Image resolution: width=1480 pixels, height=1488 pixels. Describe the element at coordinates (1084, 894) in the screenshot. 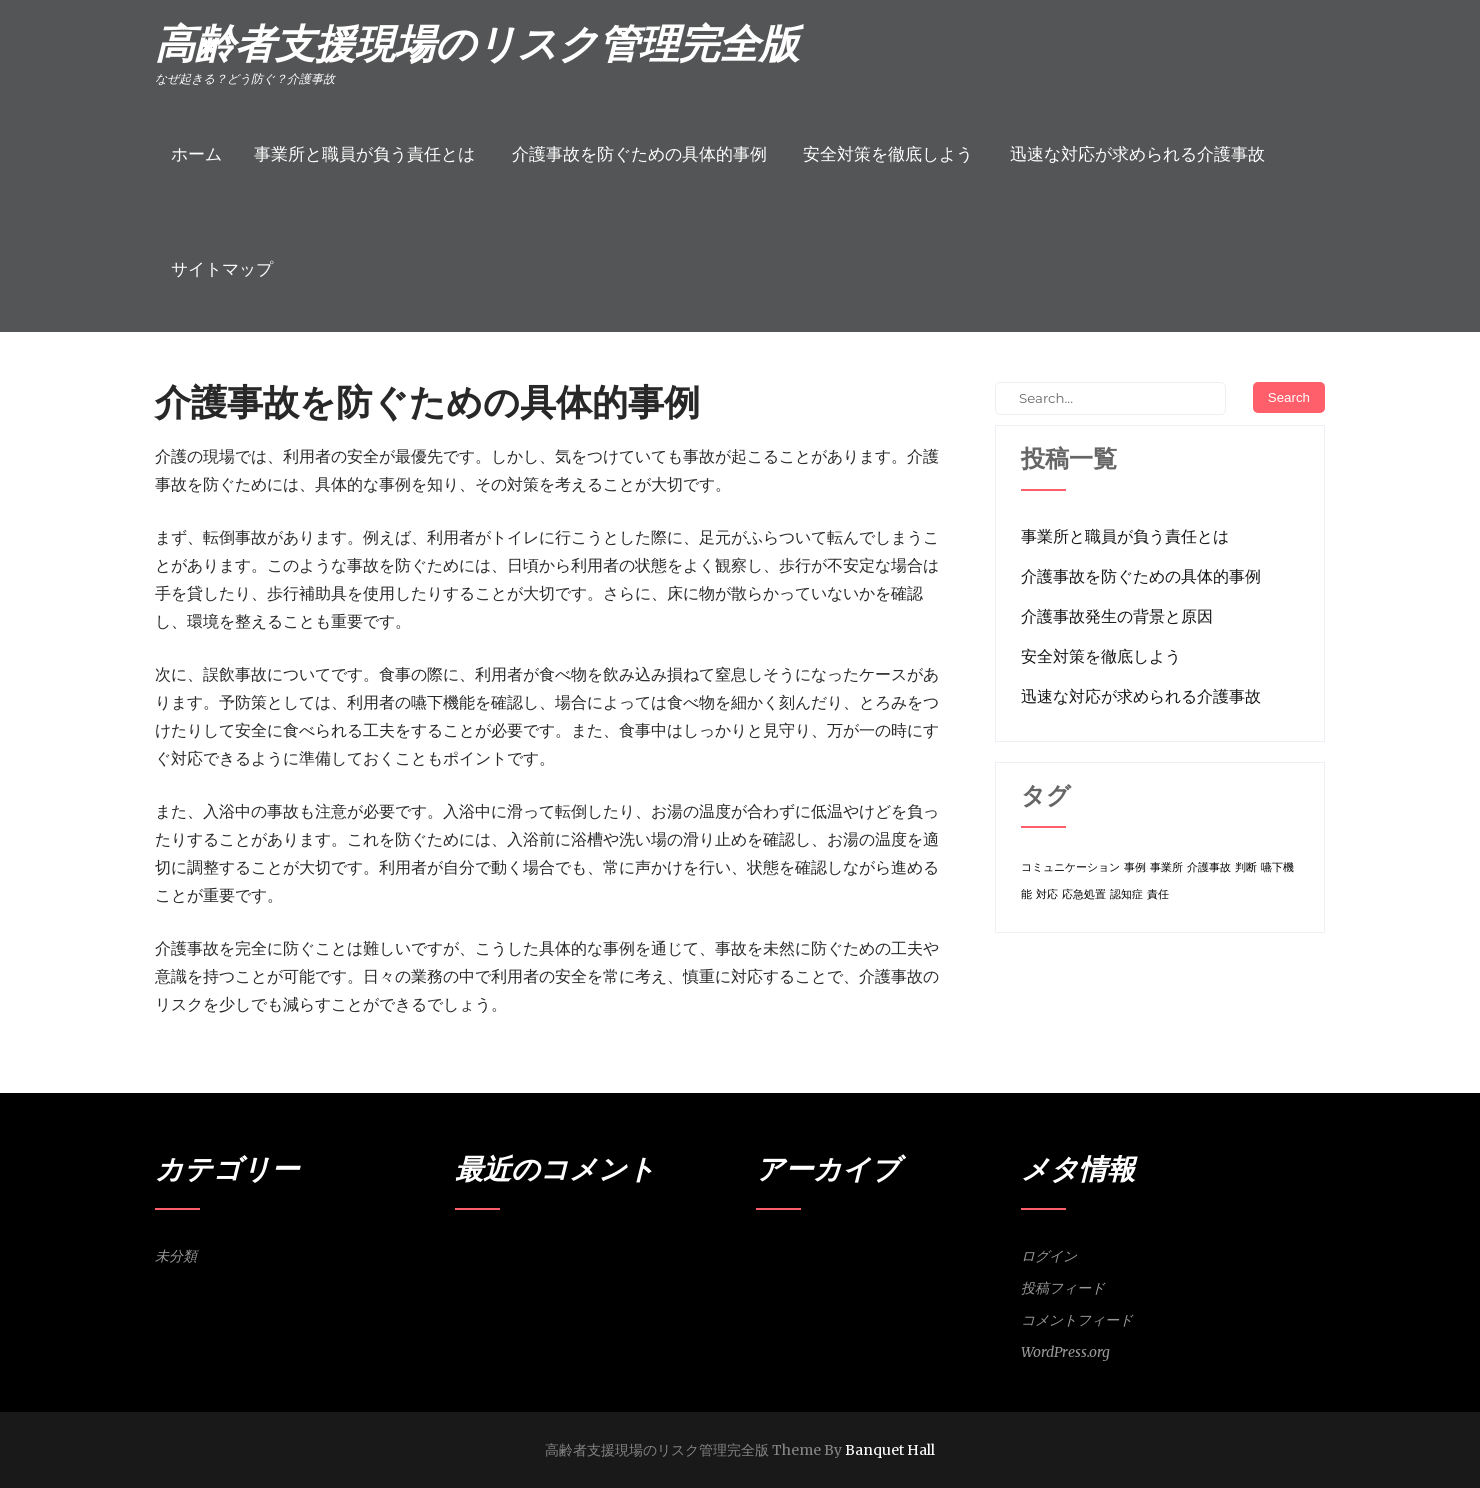

I see `応急処置 [応急処置 (1個の項目)]` at that location.